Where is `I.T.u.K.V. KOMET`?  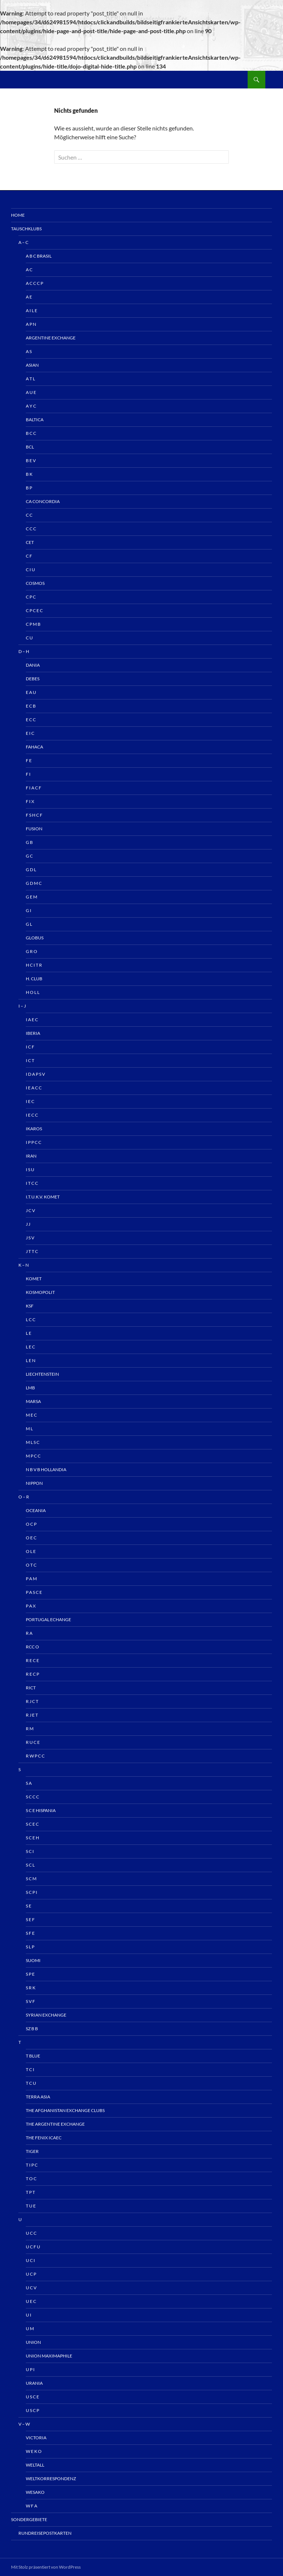 I.T.u.K.V. KOMET is located at coordinates (43, 1197).